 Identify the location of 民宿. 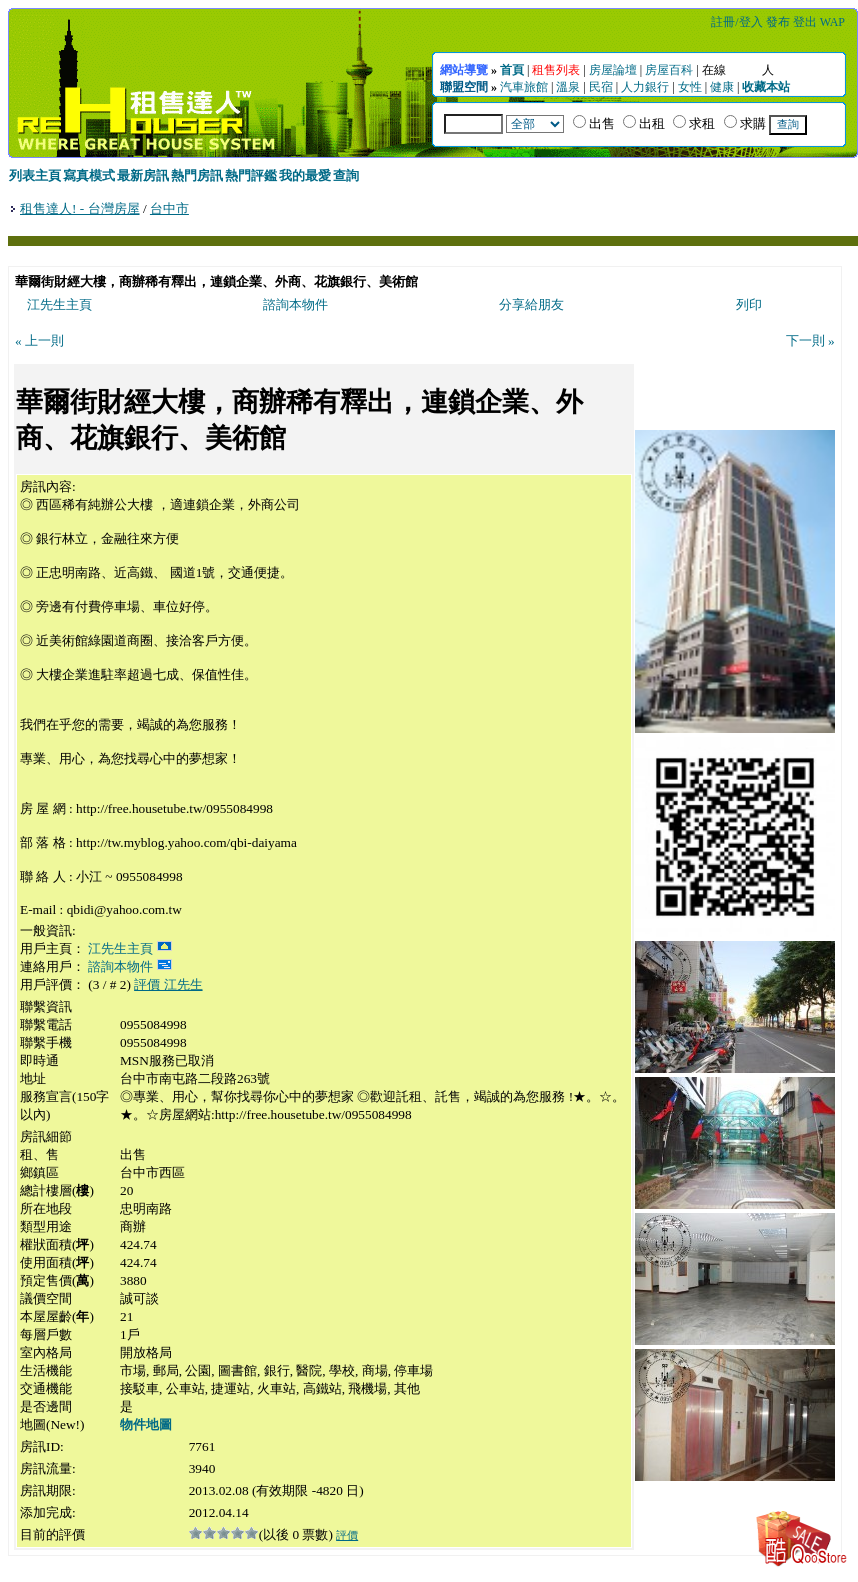
(601, 87).